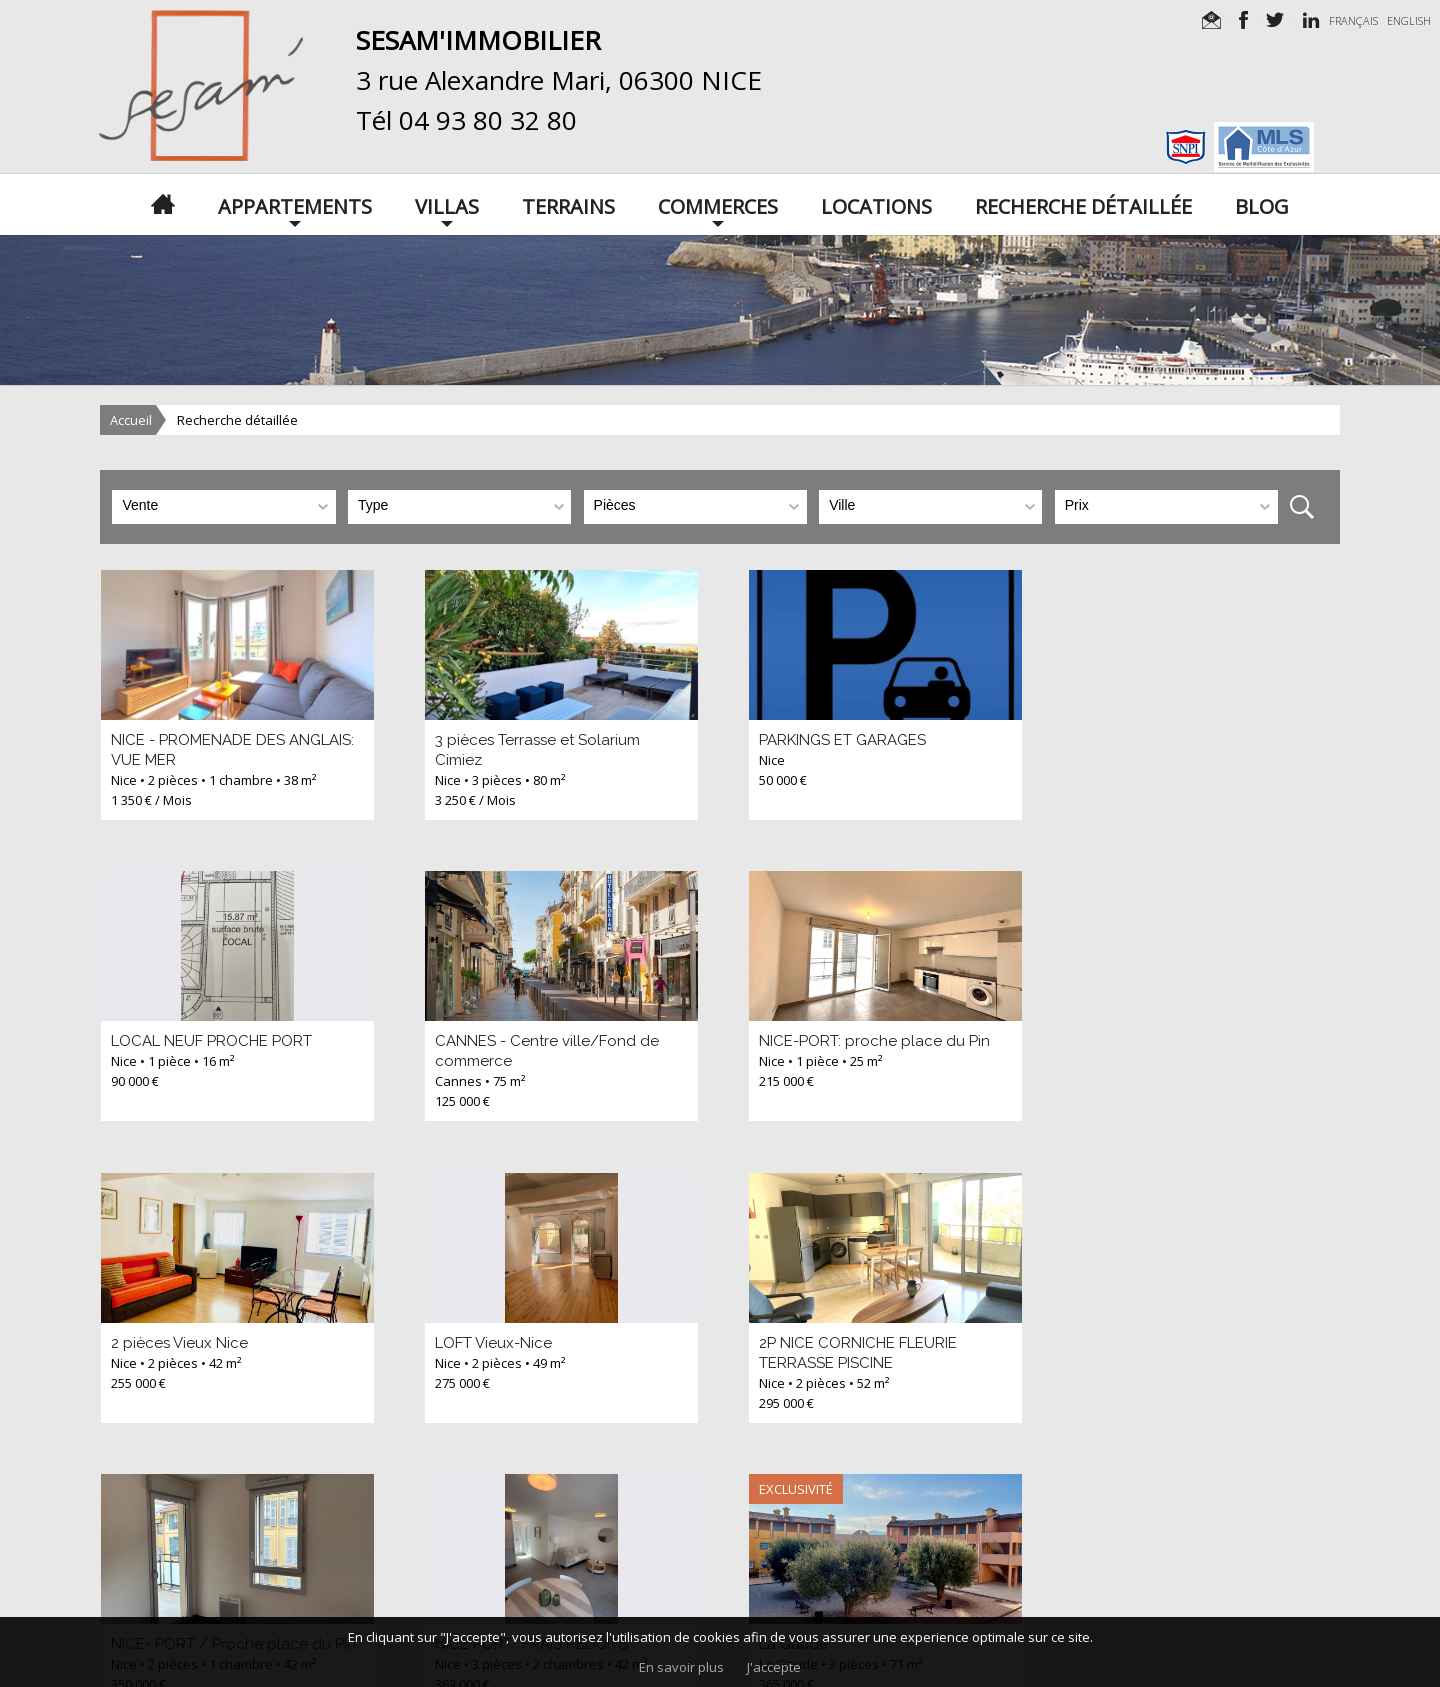 Image resolution: width=1440 pixels, height=1687 pixels. Describe the element at coordinates (1262, 205) in the screenshot. I see `Blog` at that location.